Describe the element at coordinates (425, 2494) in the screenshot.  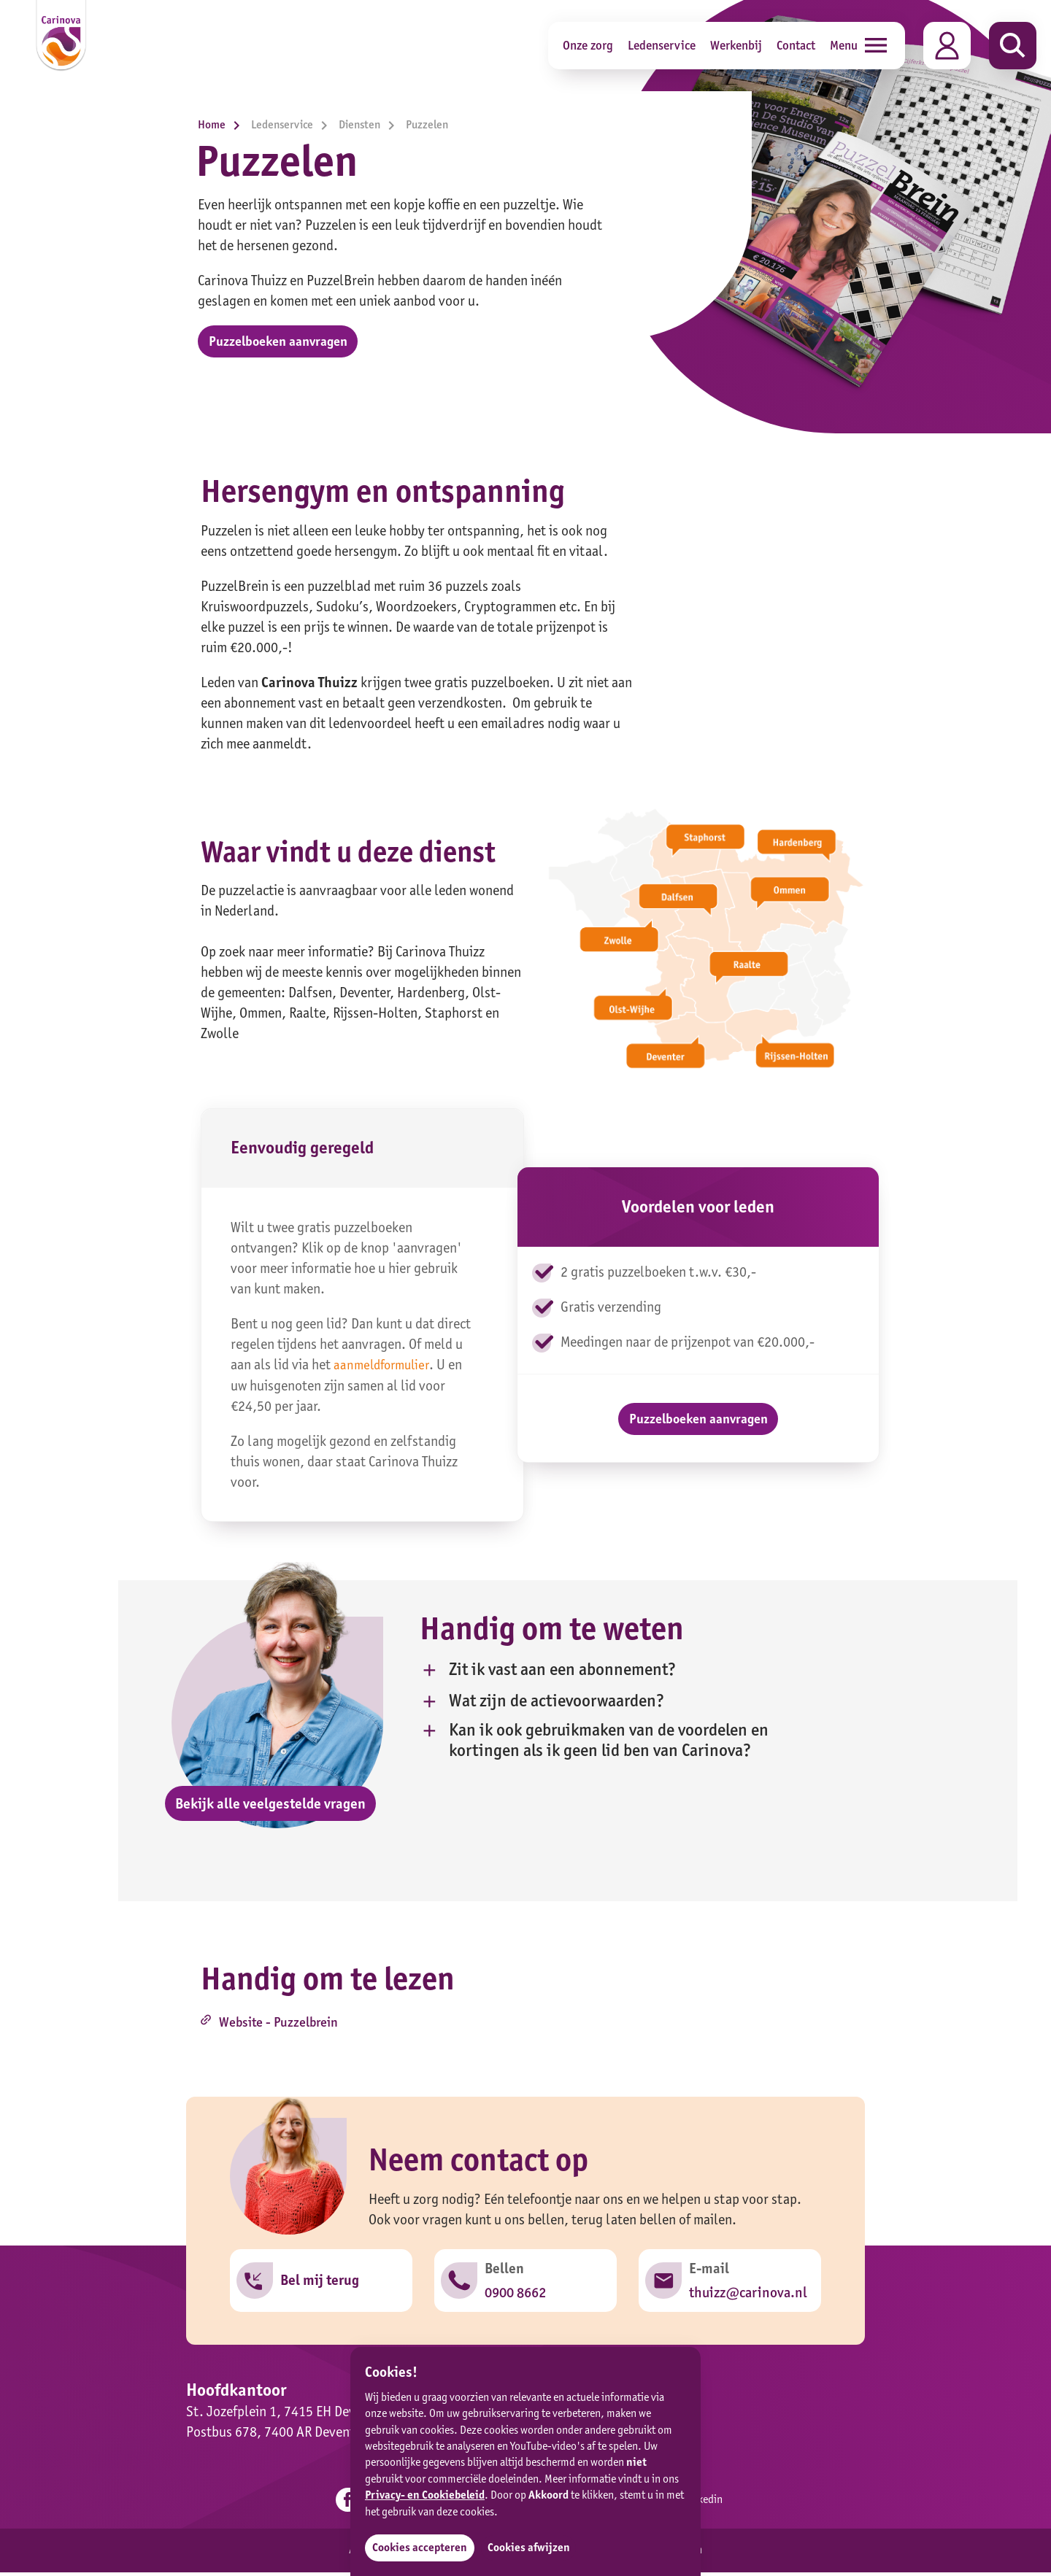
I see `Privacy- en Cookiebeleid` at that location.